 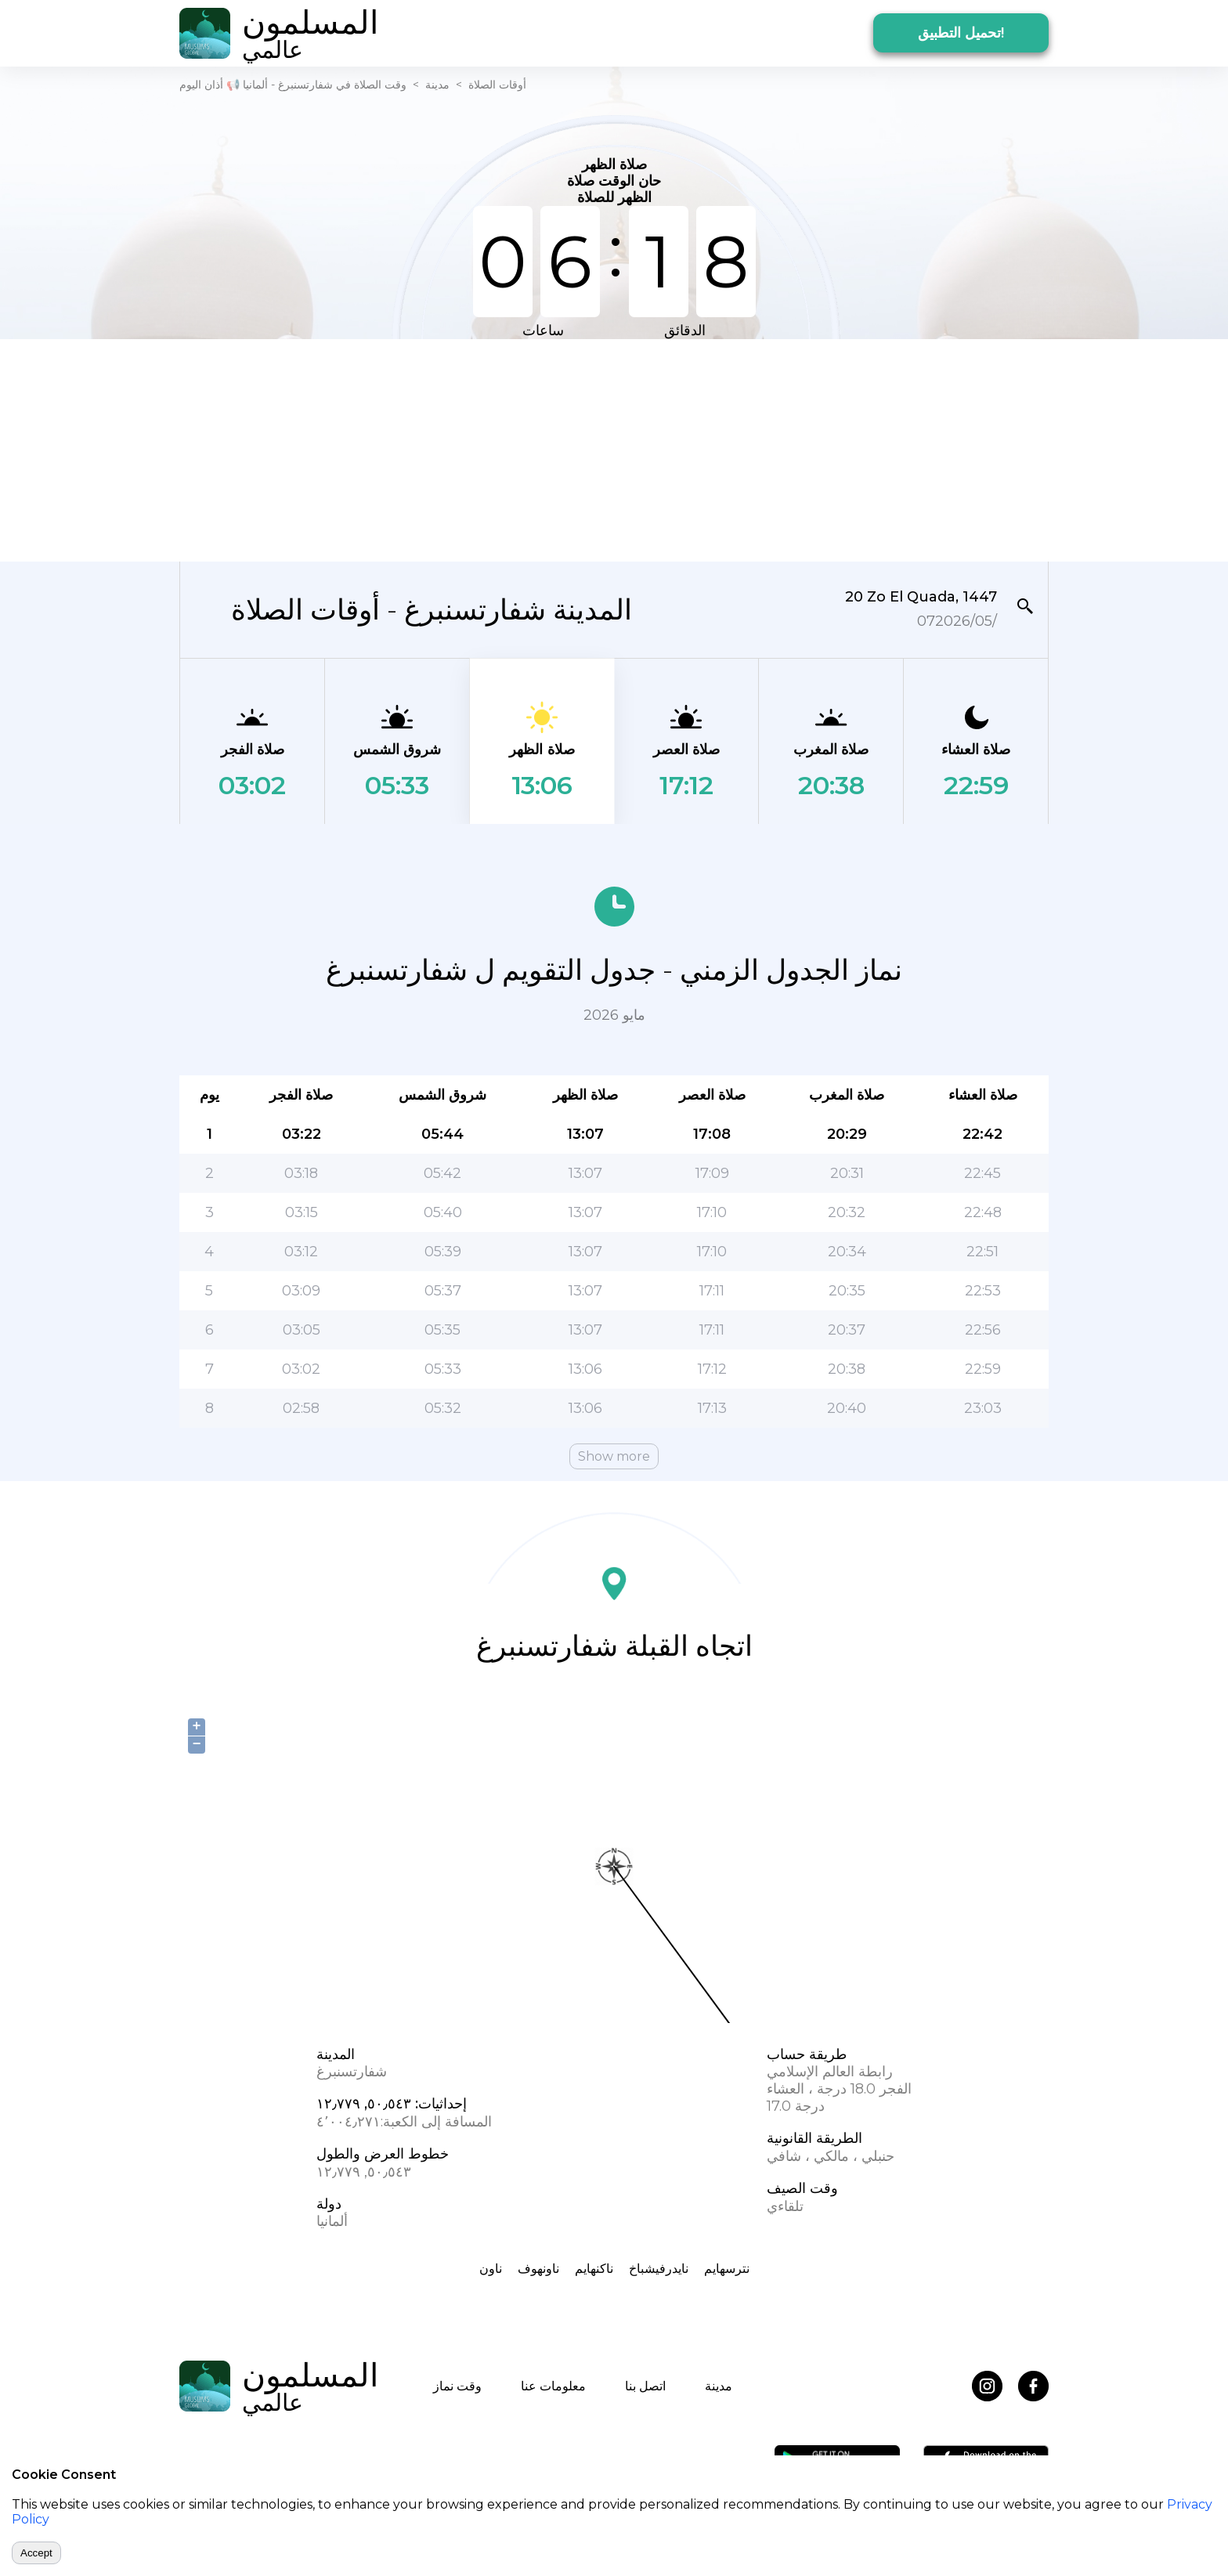 I want to click on نایدرفیشباخ, so click(x=658, y=2268).